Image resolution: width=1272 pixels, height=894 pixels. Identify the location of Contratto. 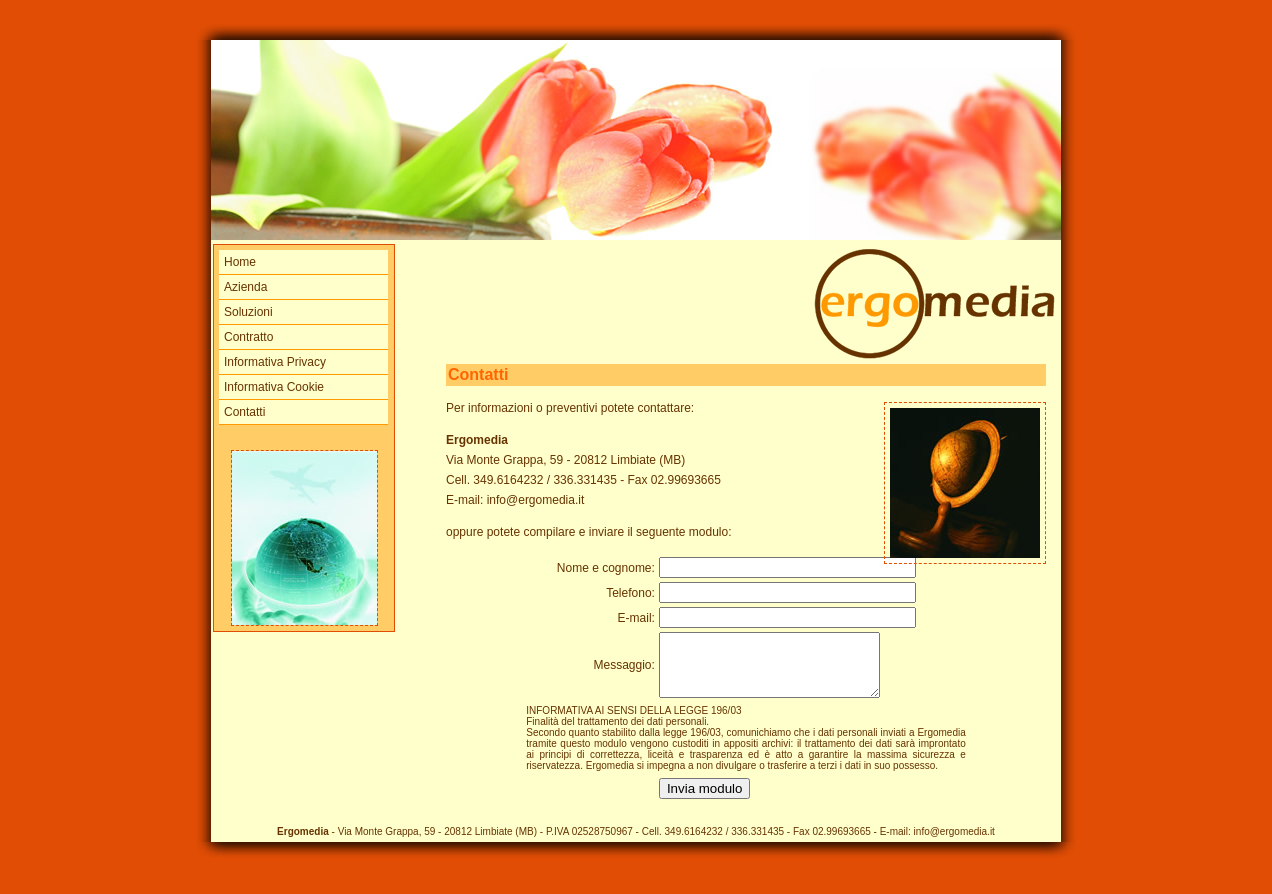
(248, 337).